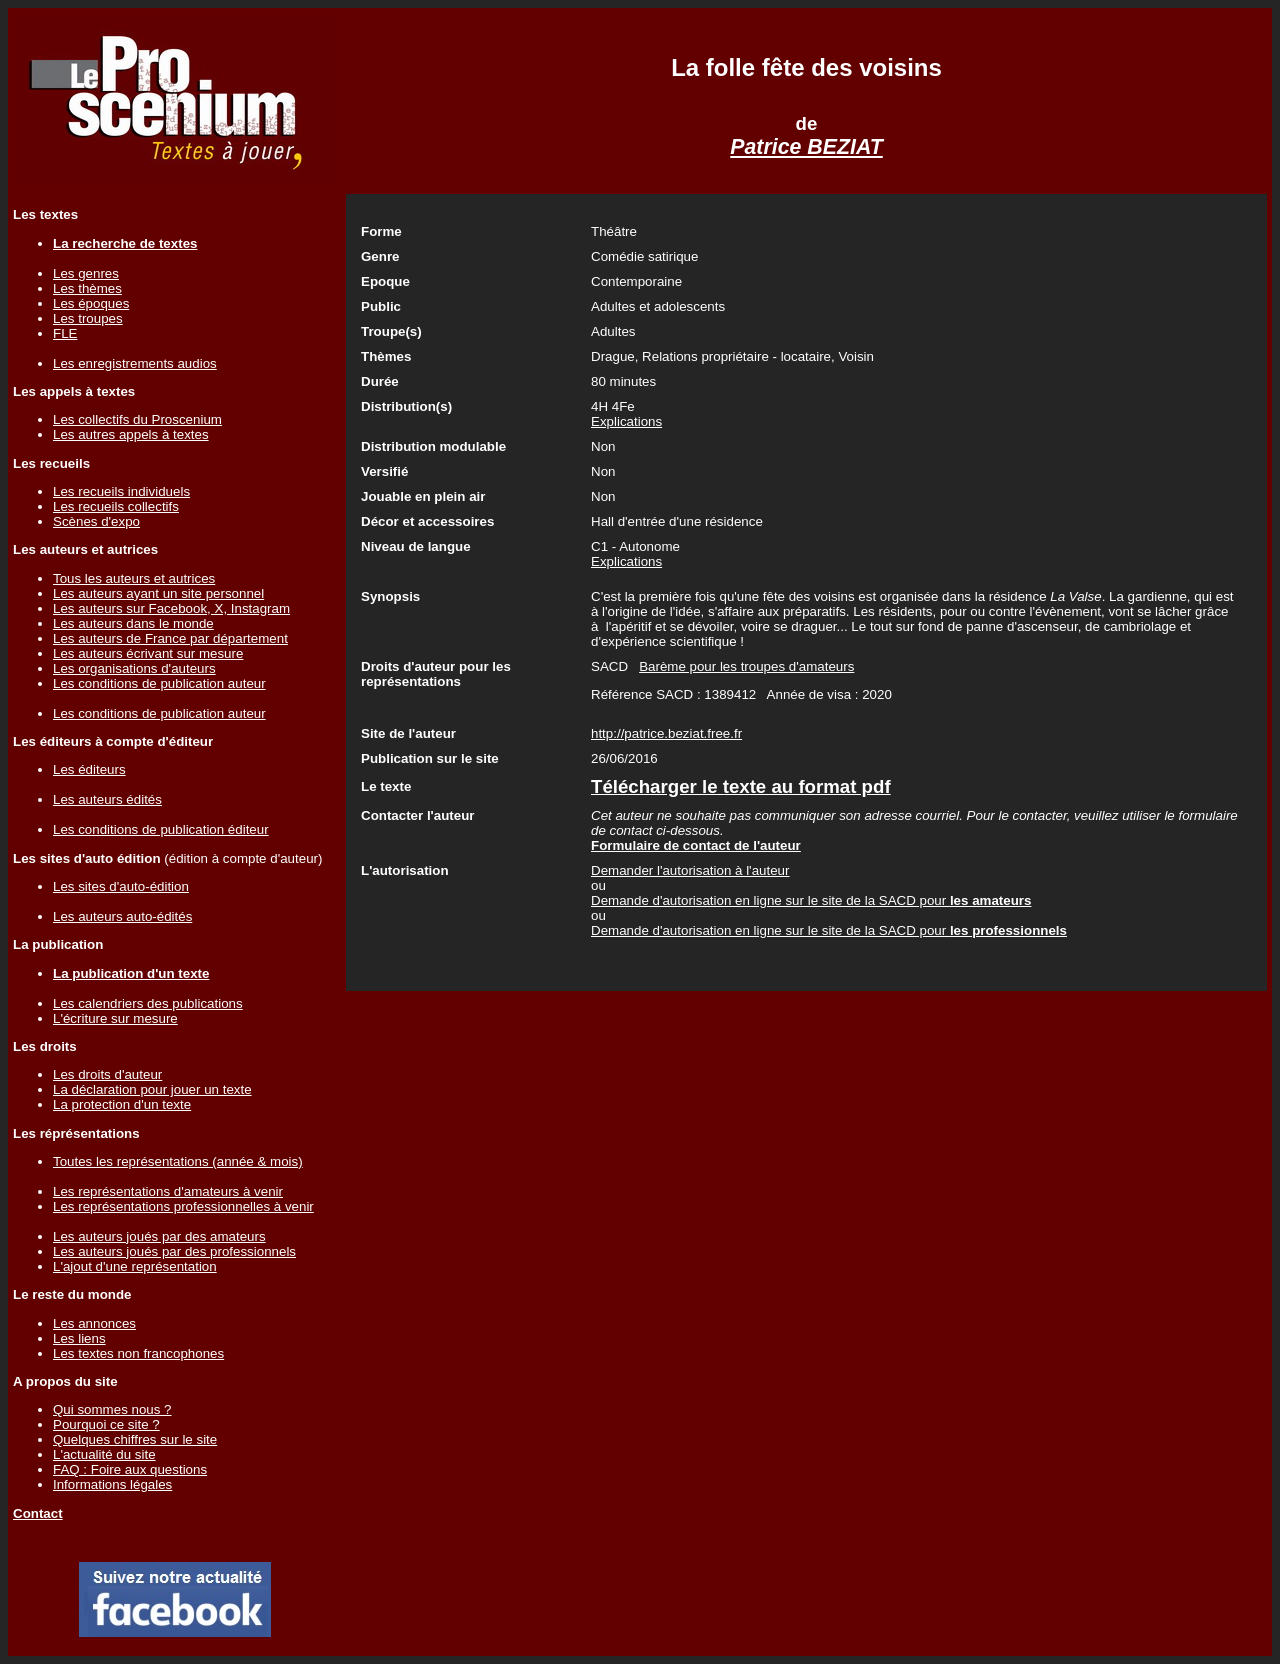  I want to click on Les troupes, so click(88, 318).